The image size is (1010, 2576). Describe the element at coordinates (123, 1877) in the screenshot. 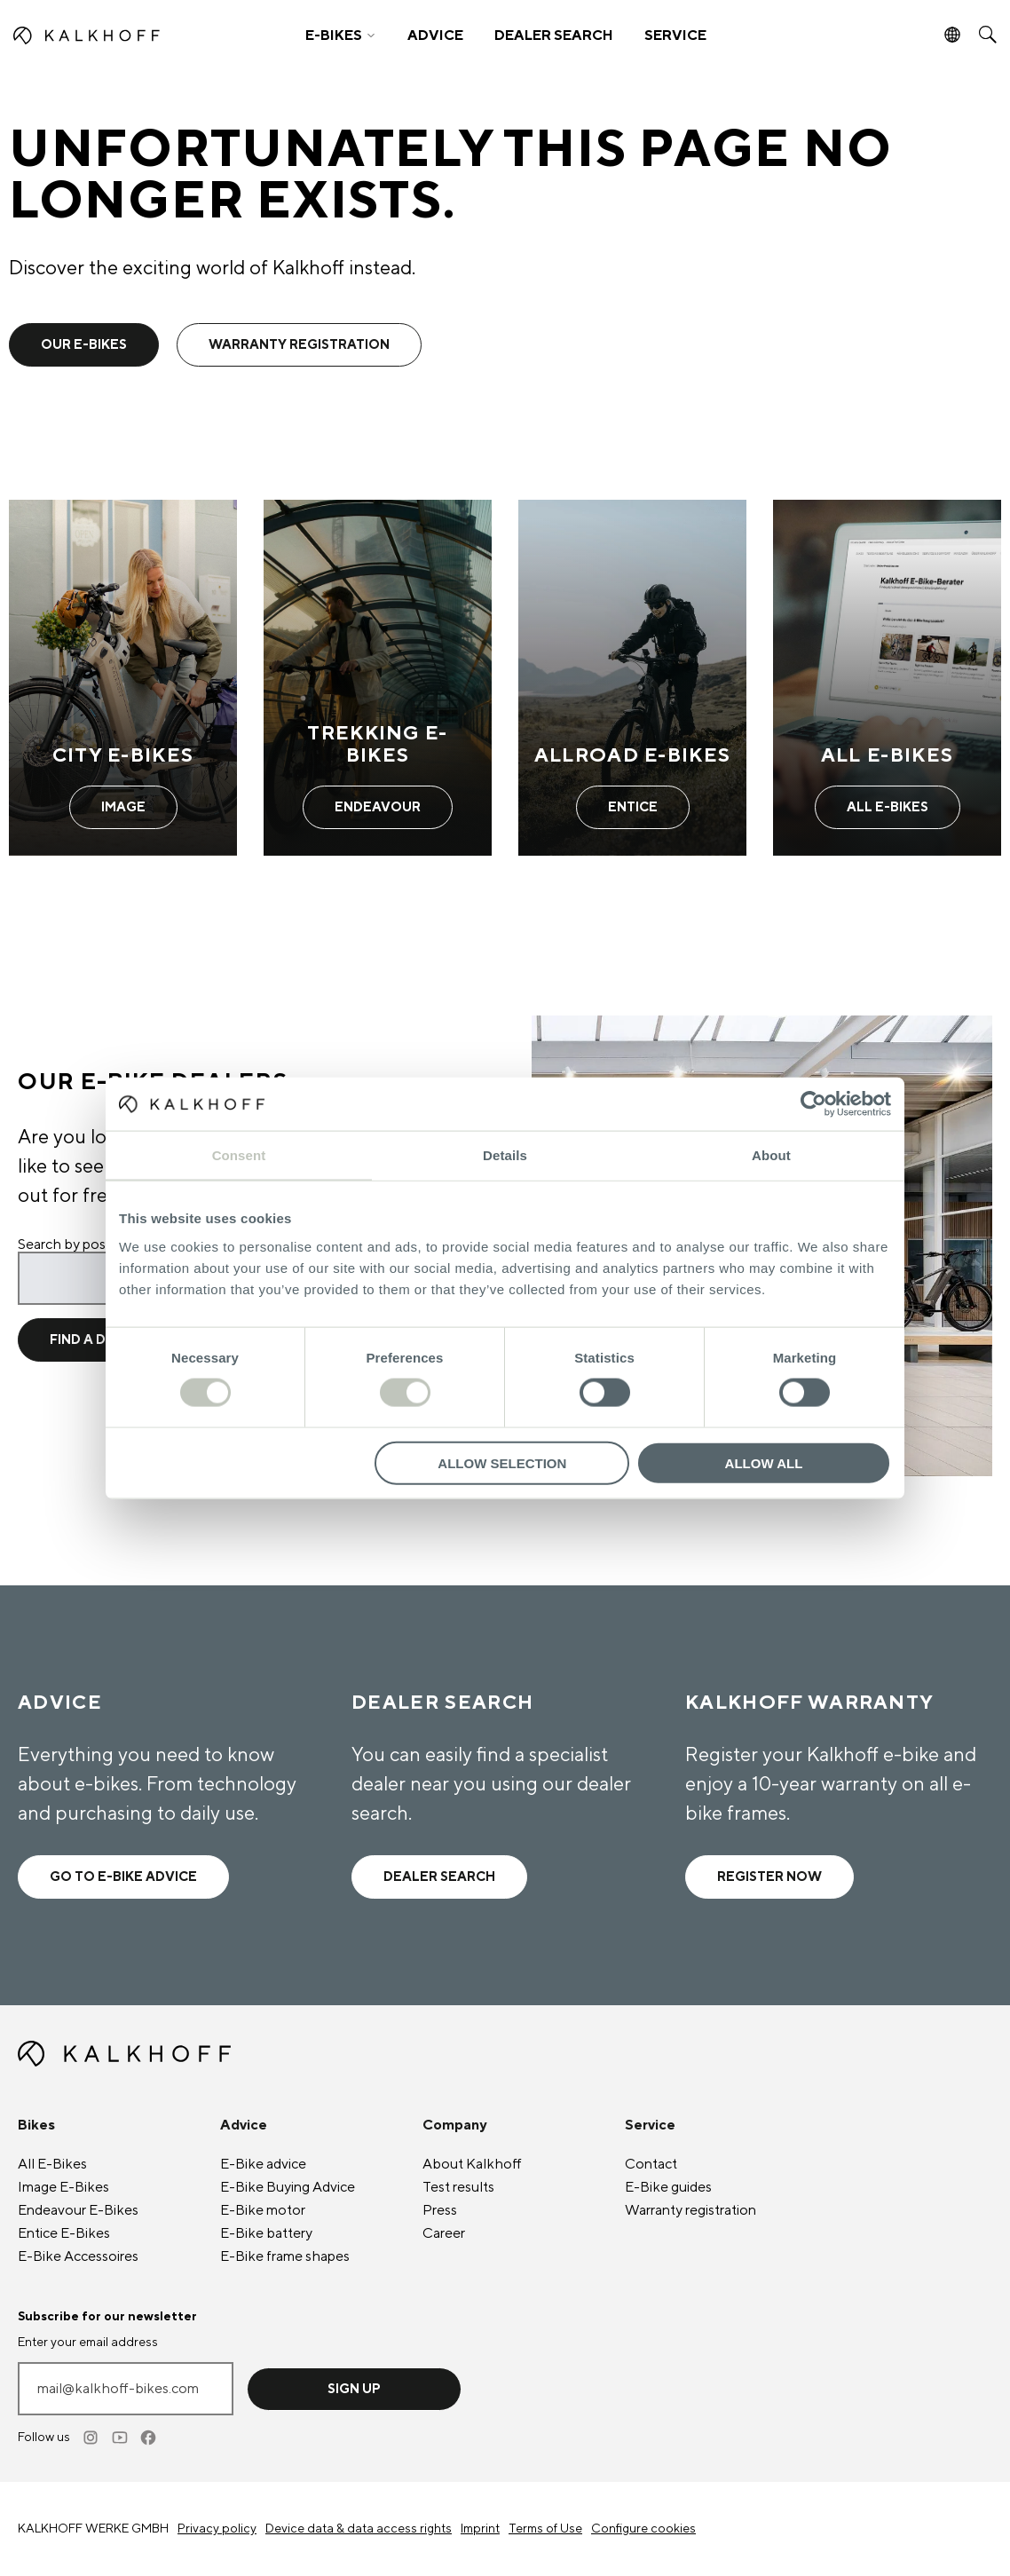

I see `Go to e-bike advice` at that location.